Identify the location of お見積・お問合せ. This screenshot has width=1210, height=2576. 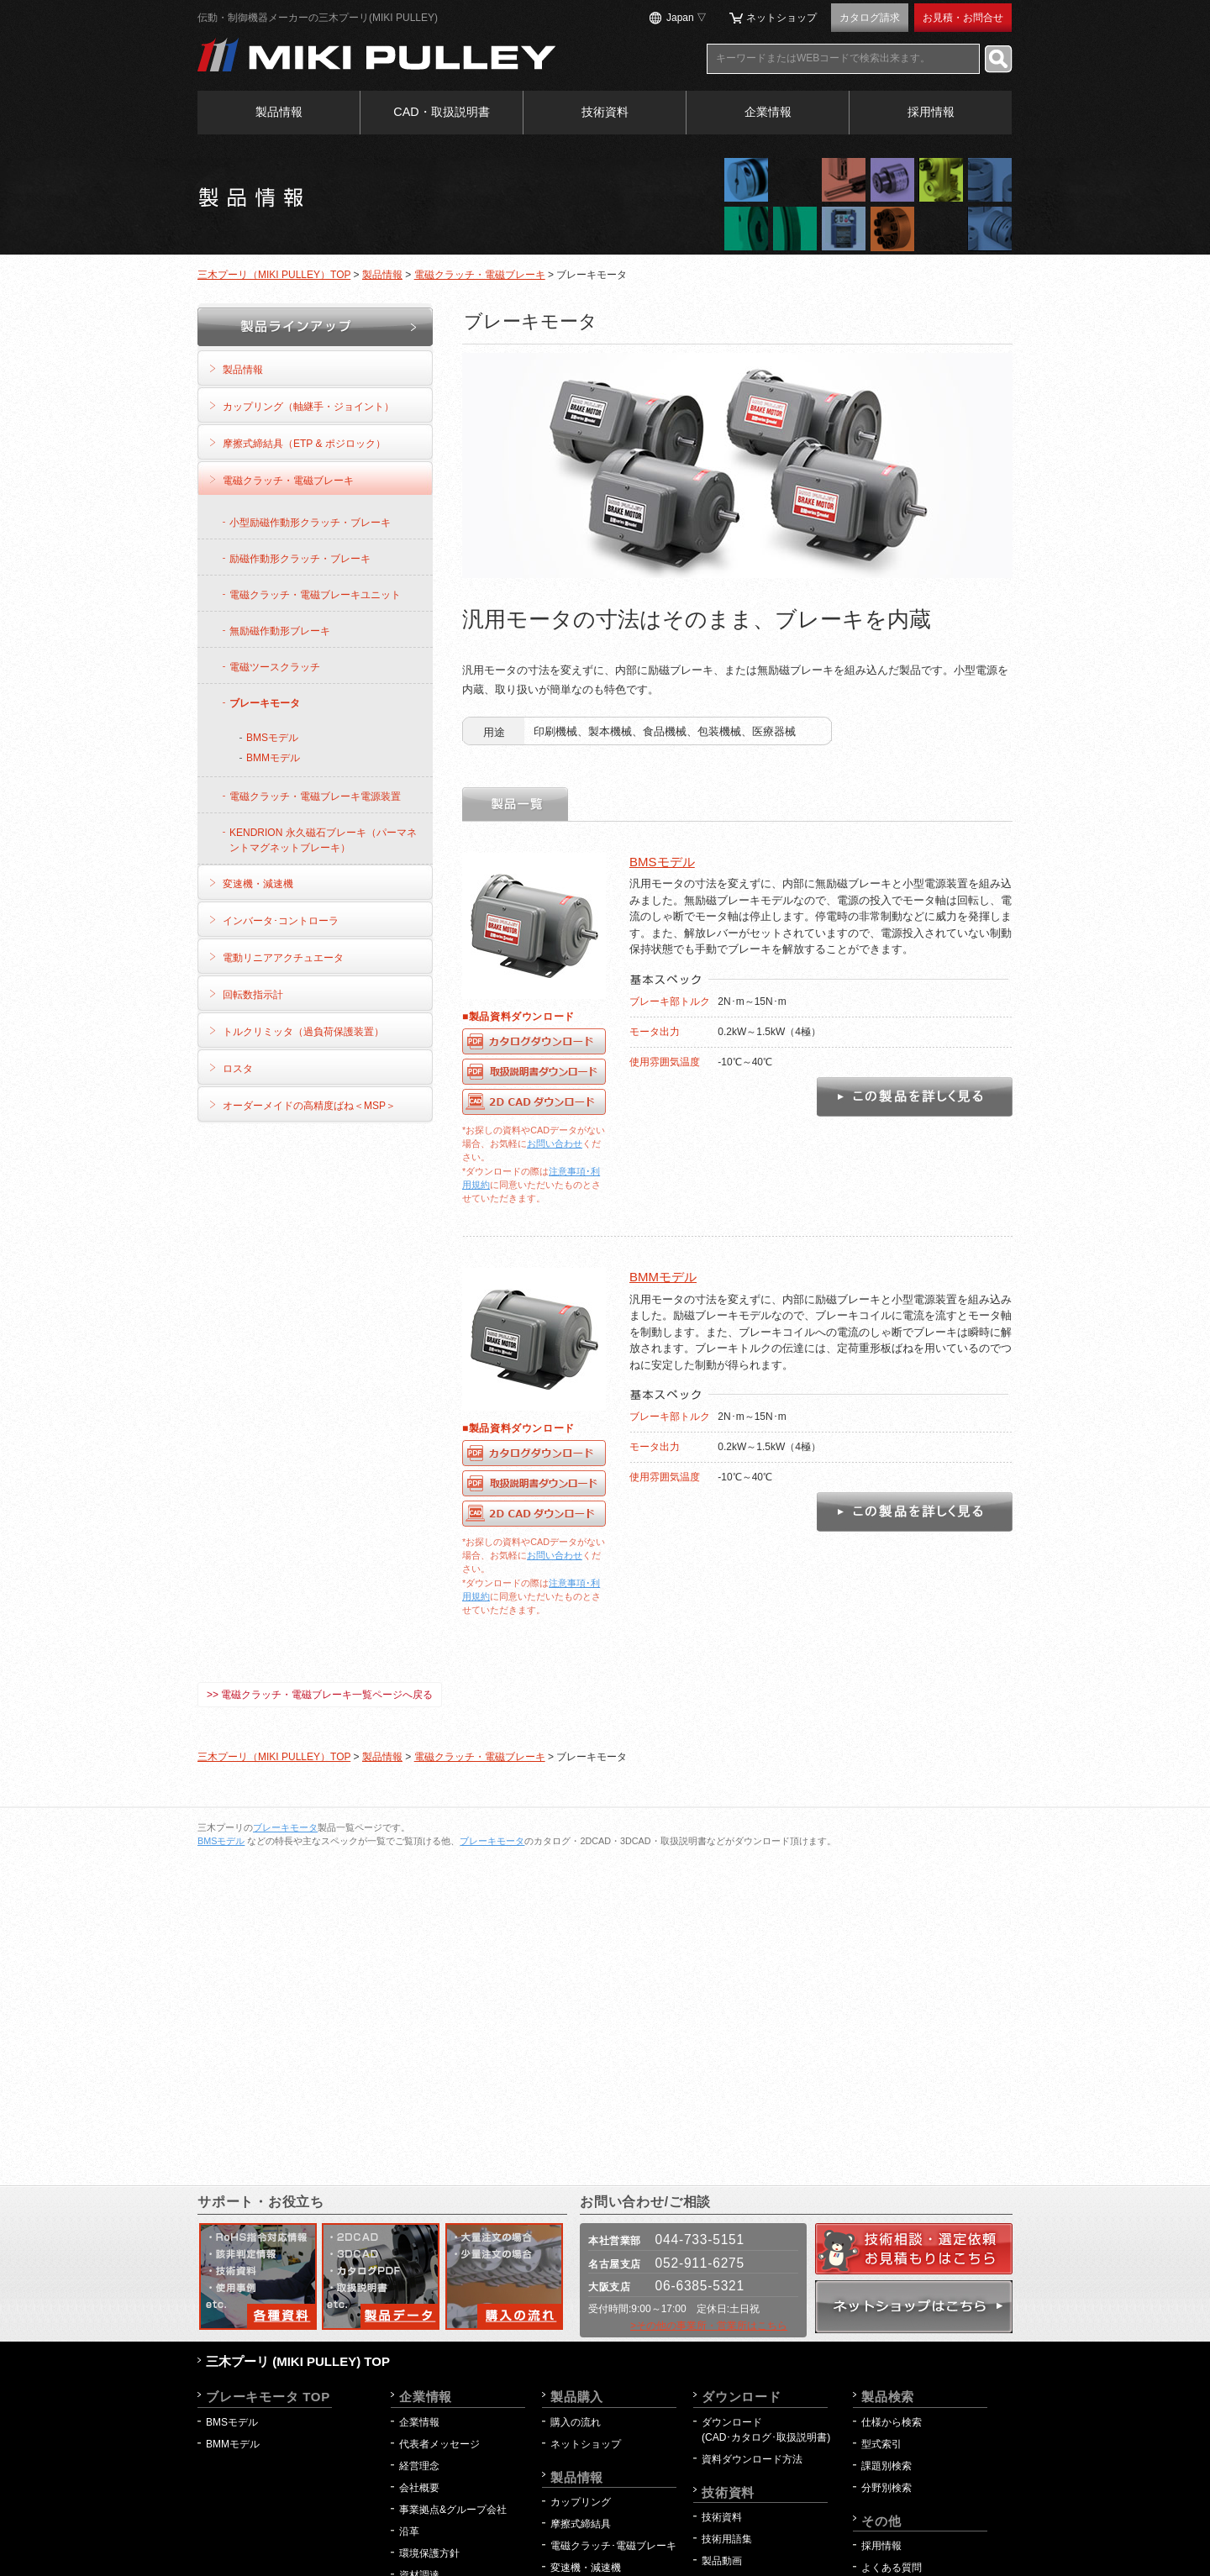
(963, 18).